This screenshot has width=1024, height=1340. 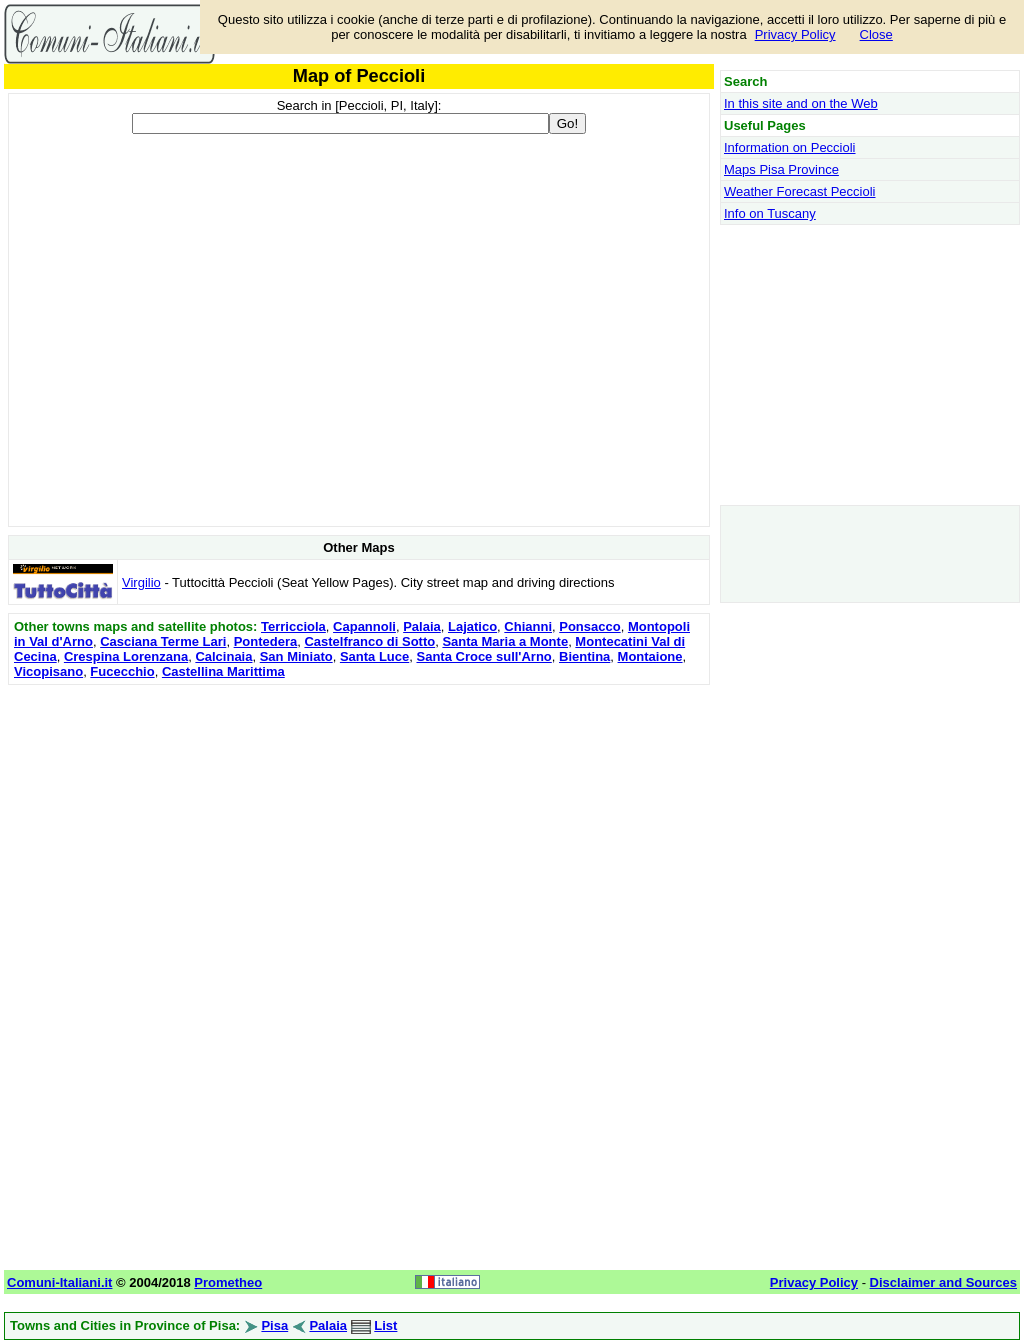 I want to click on Castellina Marittima, so click(x=223, y=671).